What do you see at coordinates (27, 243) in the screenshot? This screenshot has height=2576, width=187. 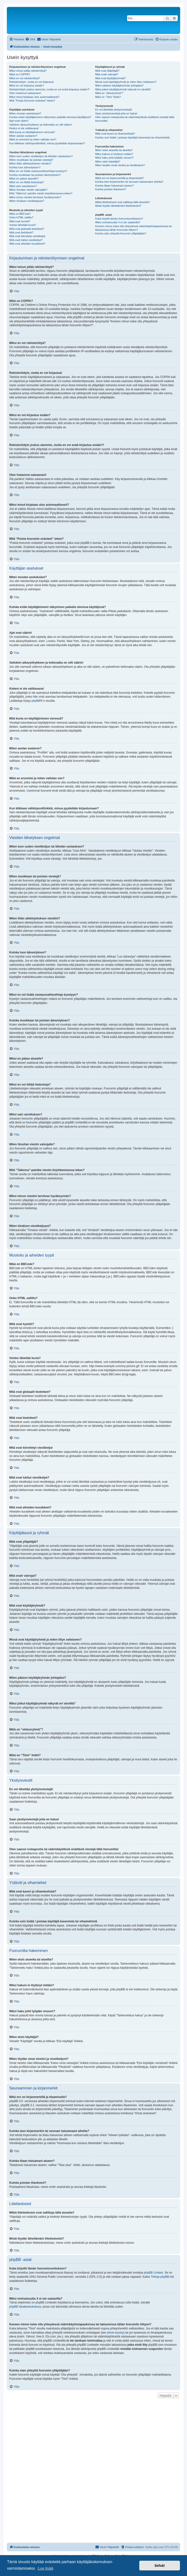 I see `Mitä ovat aiheiden kuvakkeet?` at bounding box center [27, 243].